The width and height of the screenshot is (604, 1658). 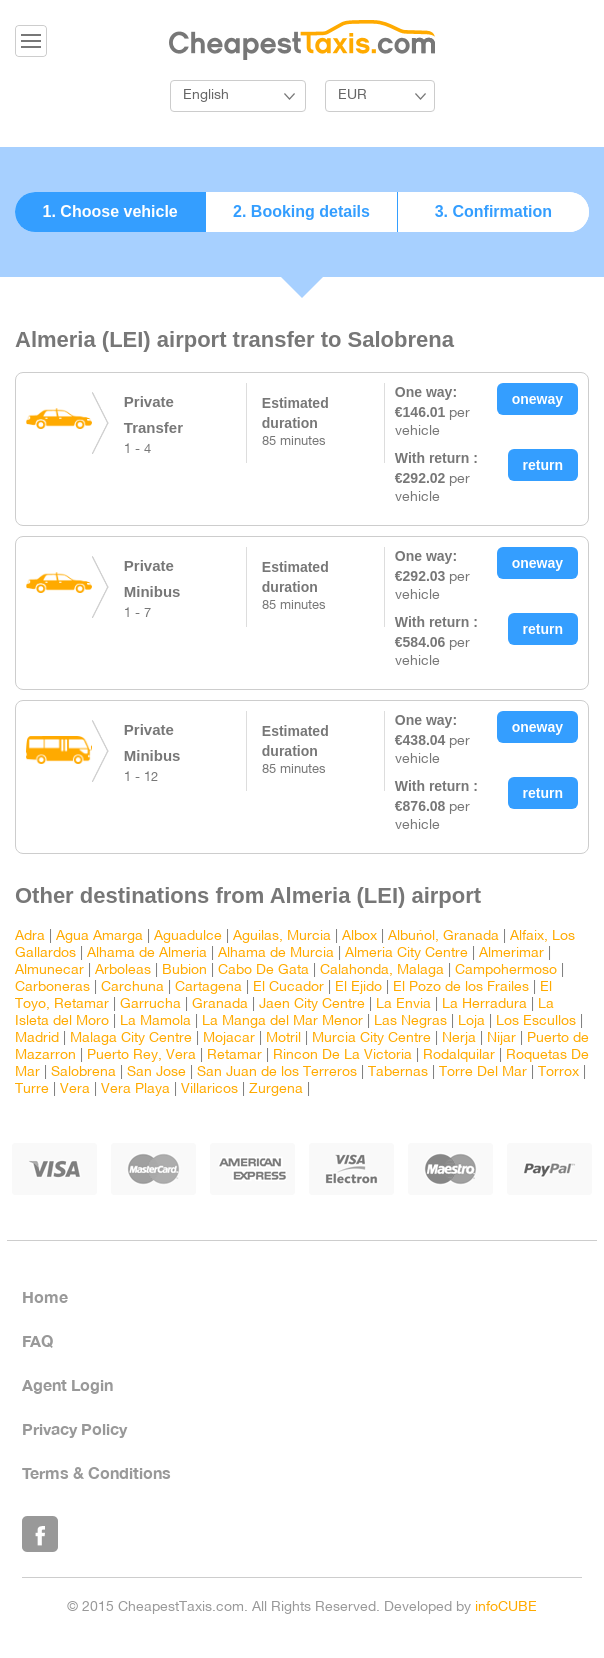 I want to click on EUR, so click(x=352, y=95).